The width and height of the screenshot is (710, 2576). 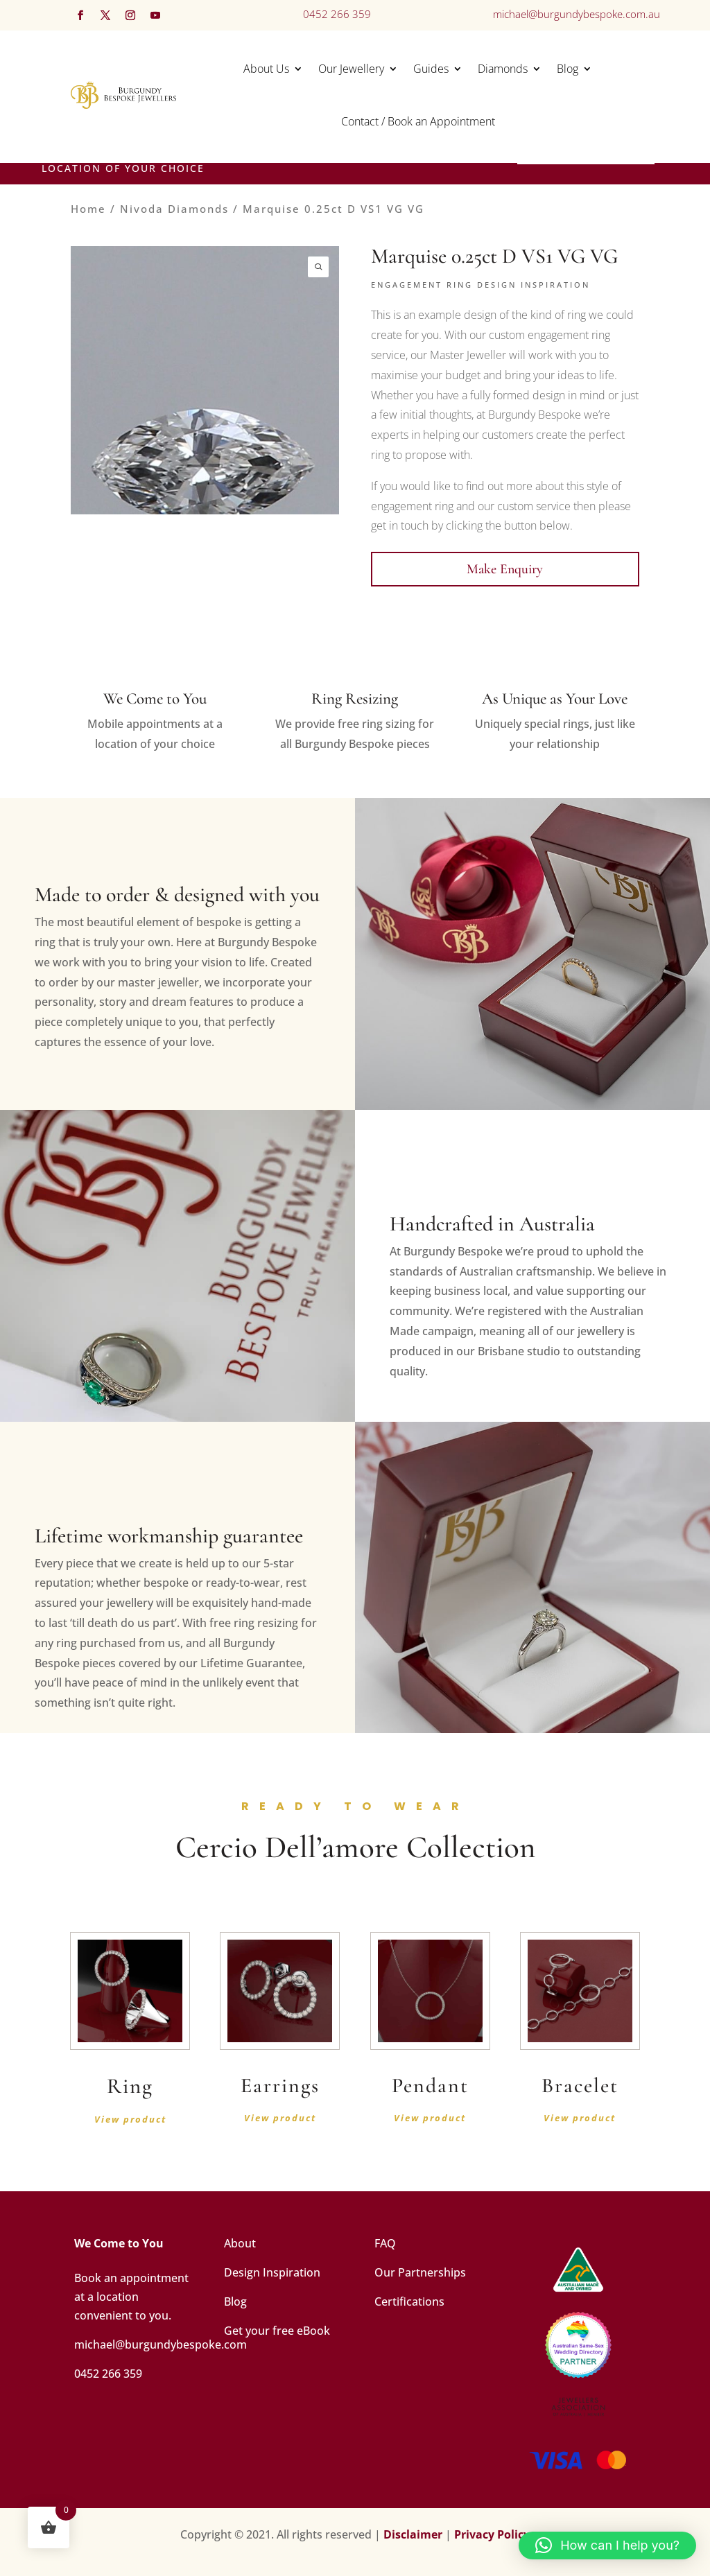 I want to click on Bracelet, so click(x=580, y=2085).